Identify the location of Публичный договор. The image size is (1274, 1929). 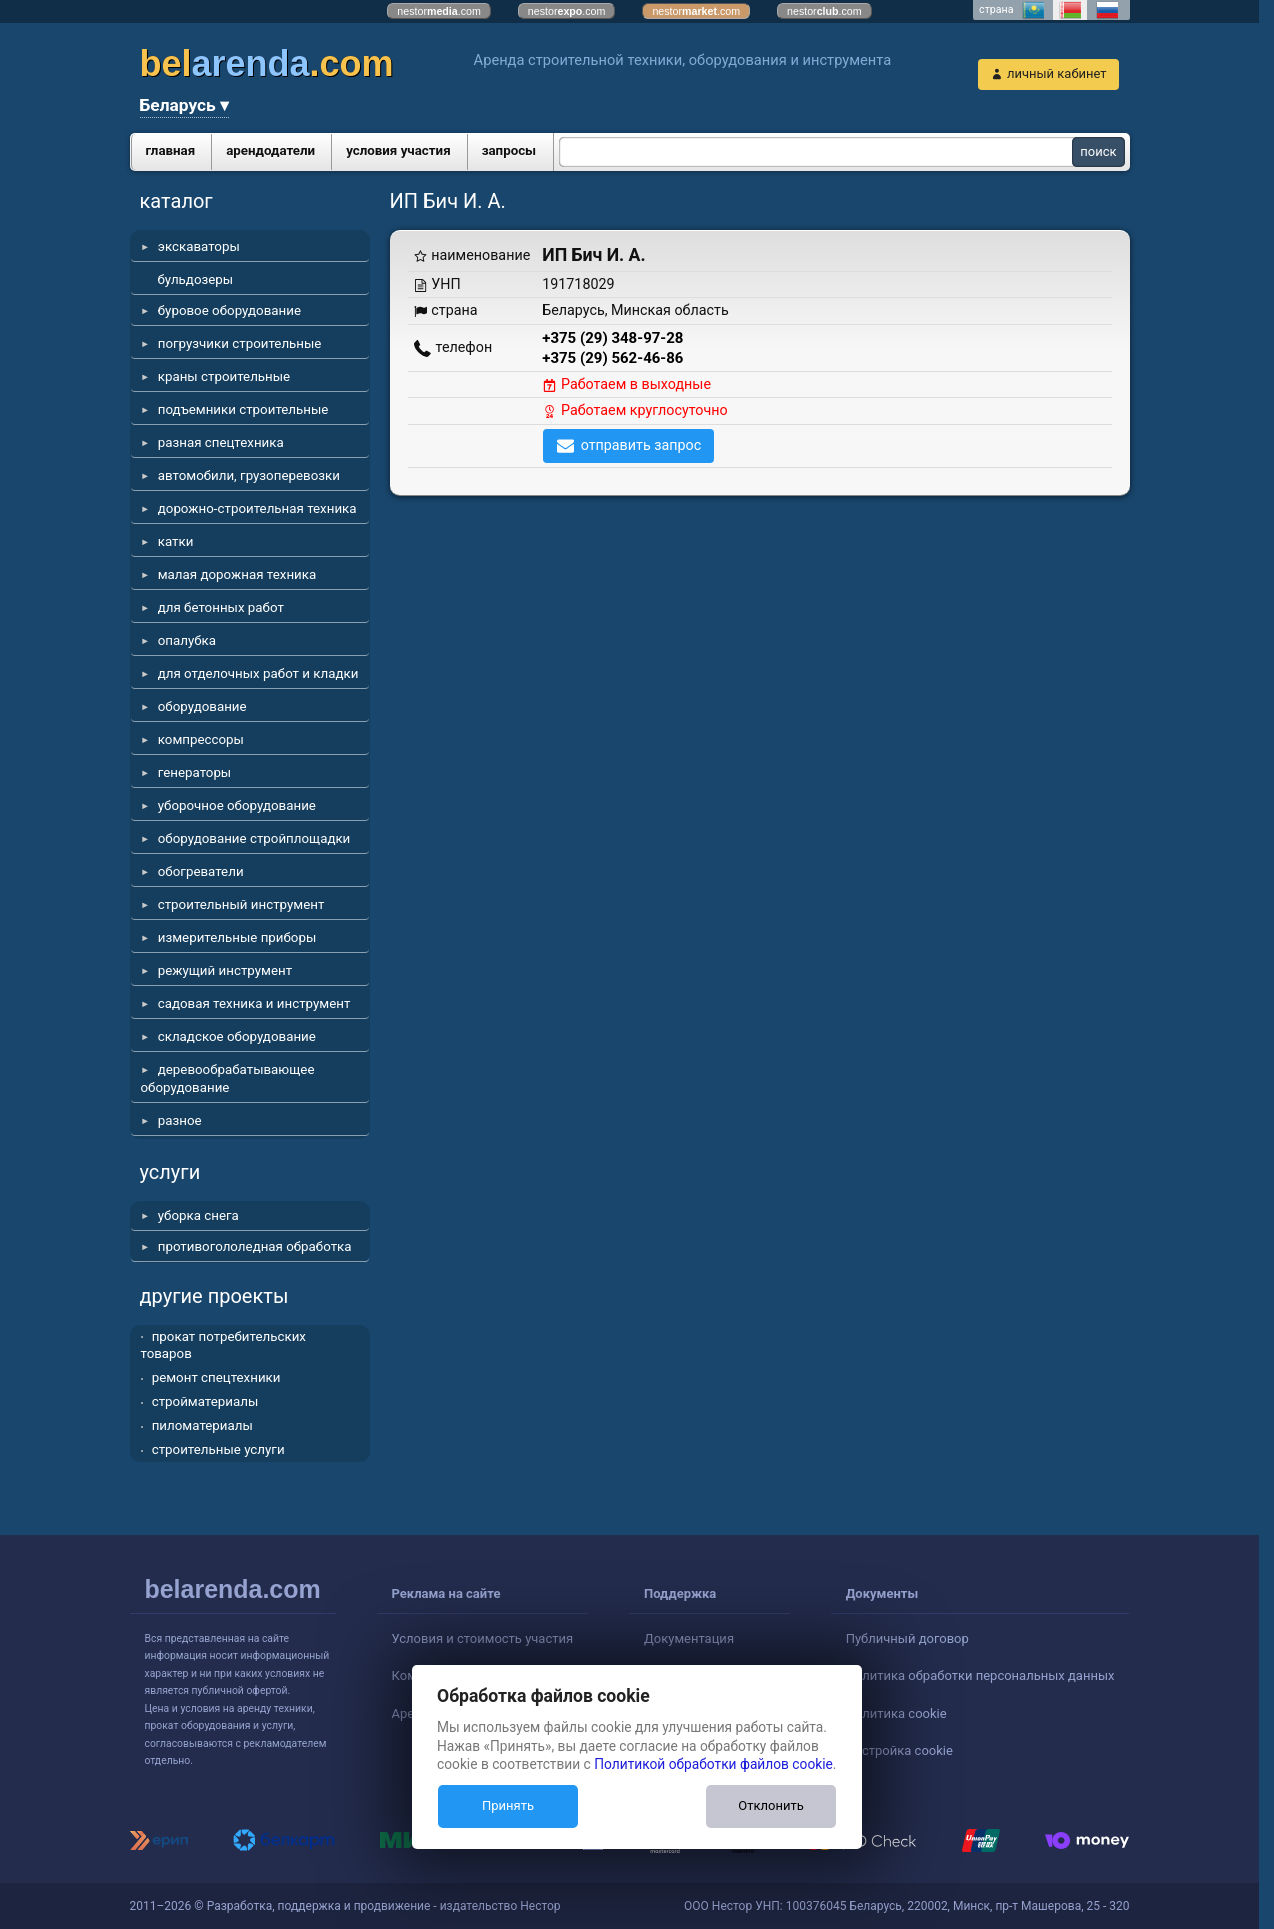
(907, 1638).